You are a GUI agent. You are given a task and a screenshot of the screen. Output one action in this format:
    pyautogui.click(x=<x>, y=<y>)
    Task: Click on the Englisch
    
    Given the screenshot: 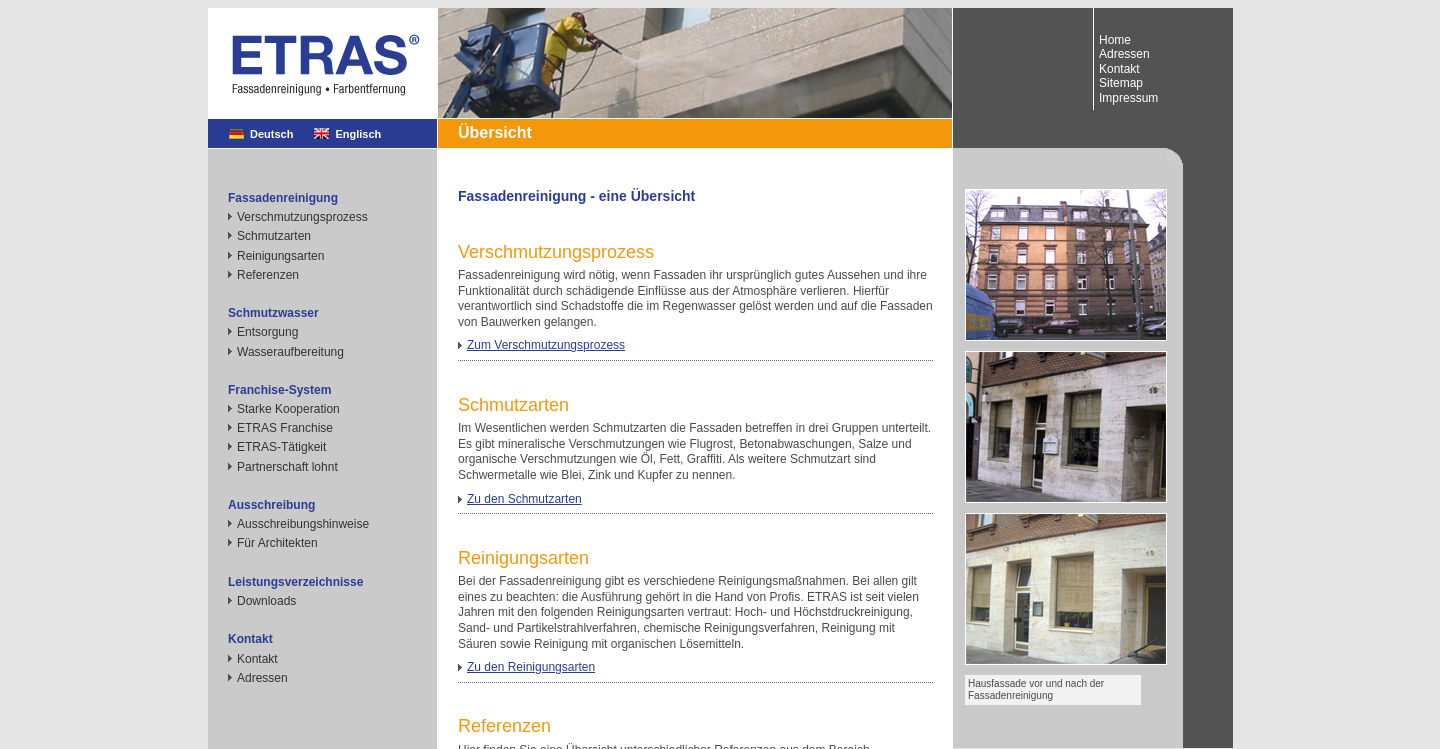 What is the action you would take?
    pyautogui.click(x=358, y=133)
    